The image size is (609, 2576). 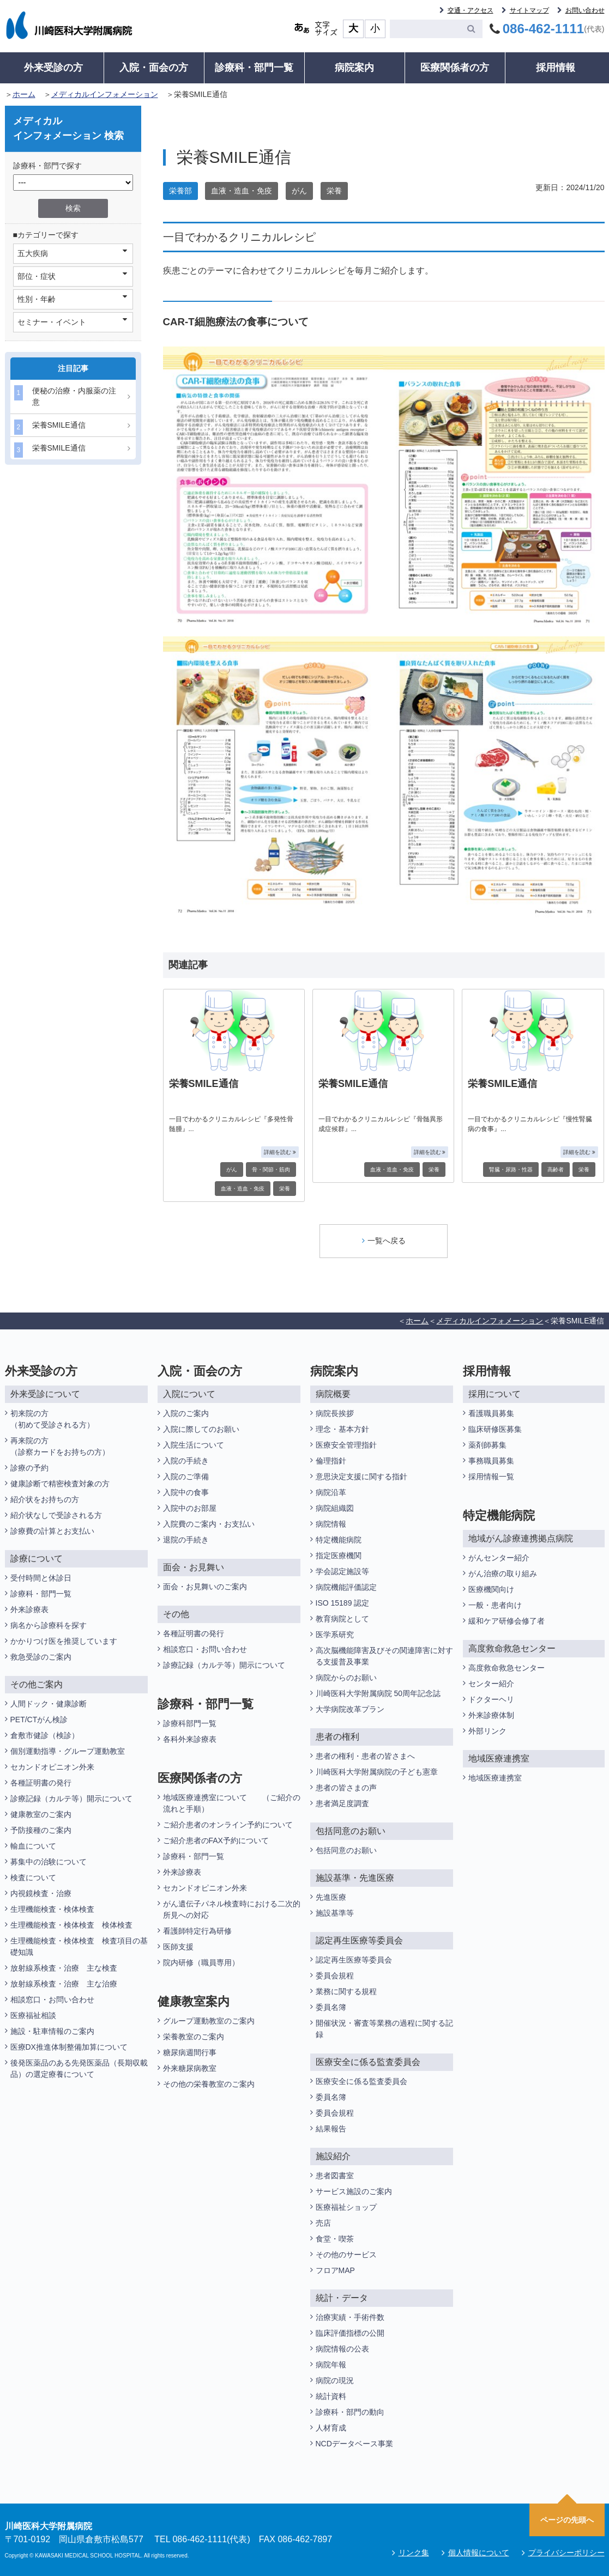 What do you see at coordinates (24, 94) in the screenshot?
I see `ホーム` at bounding box center [24, 94].